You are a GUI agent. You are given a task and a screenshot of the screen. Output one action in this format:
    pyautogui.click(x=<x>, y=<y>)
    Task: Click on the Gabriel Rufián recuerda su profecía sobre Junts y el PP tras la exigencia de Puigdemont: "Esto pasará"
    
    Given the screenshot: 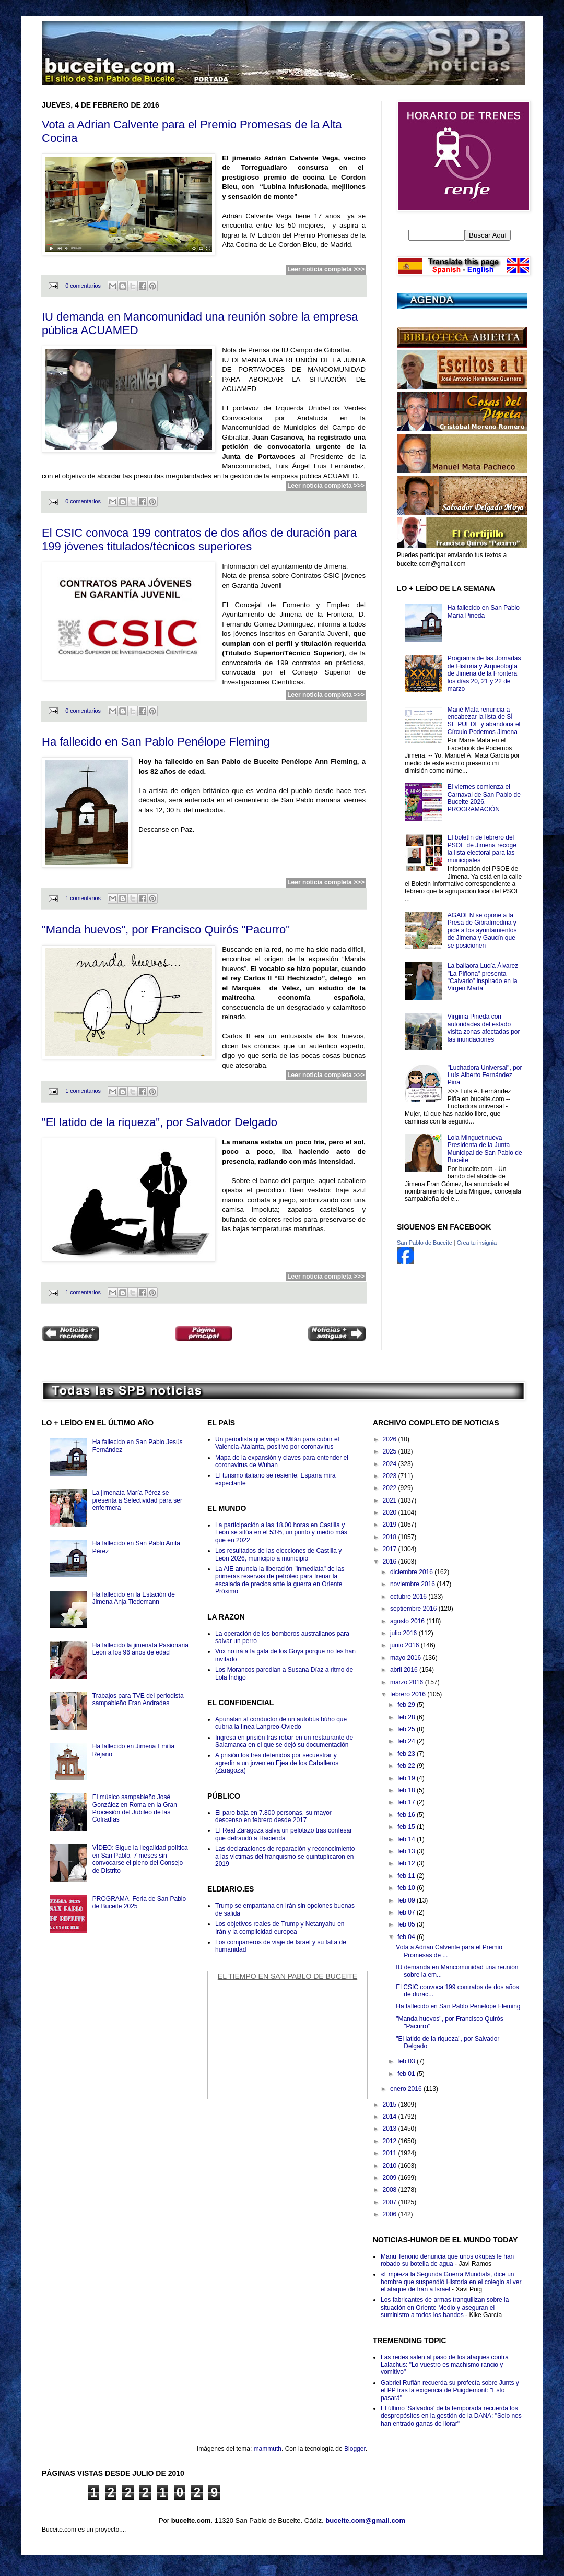 What is the action you would take?
    pyautogui.click(x=450, y=2390)
    